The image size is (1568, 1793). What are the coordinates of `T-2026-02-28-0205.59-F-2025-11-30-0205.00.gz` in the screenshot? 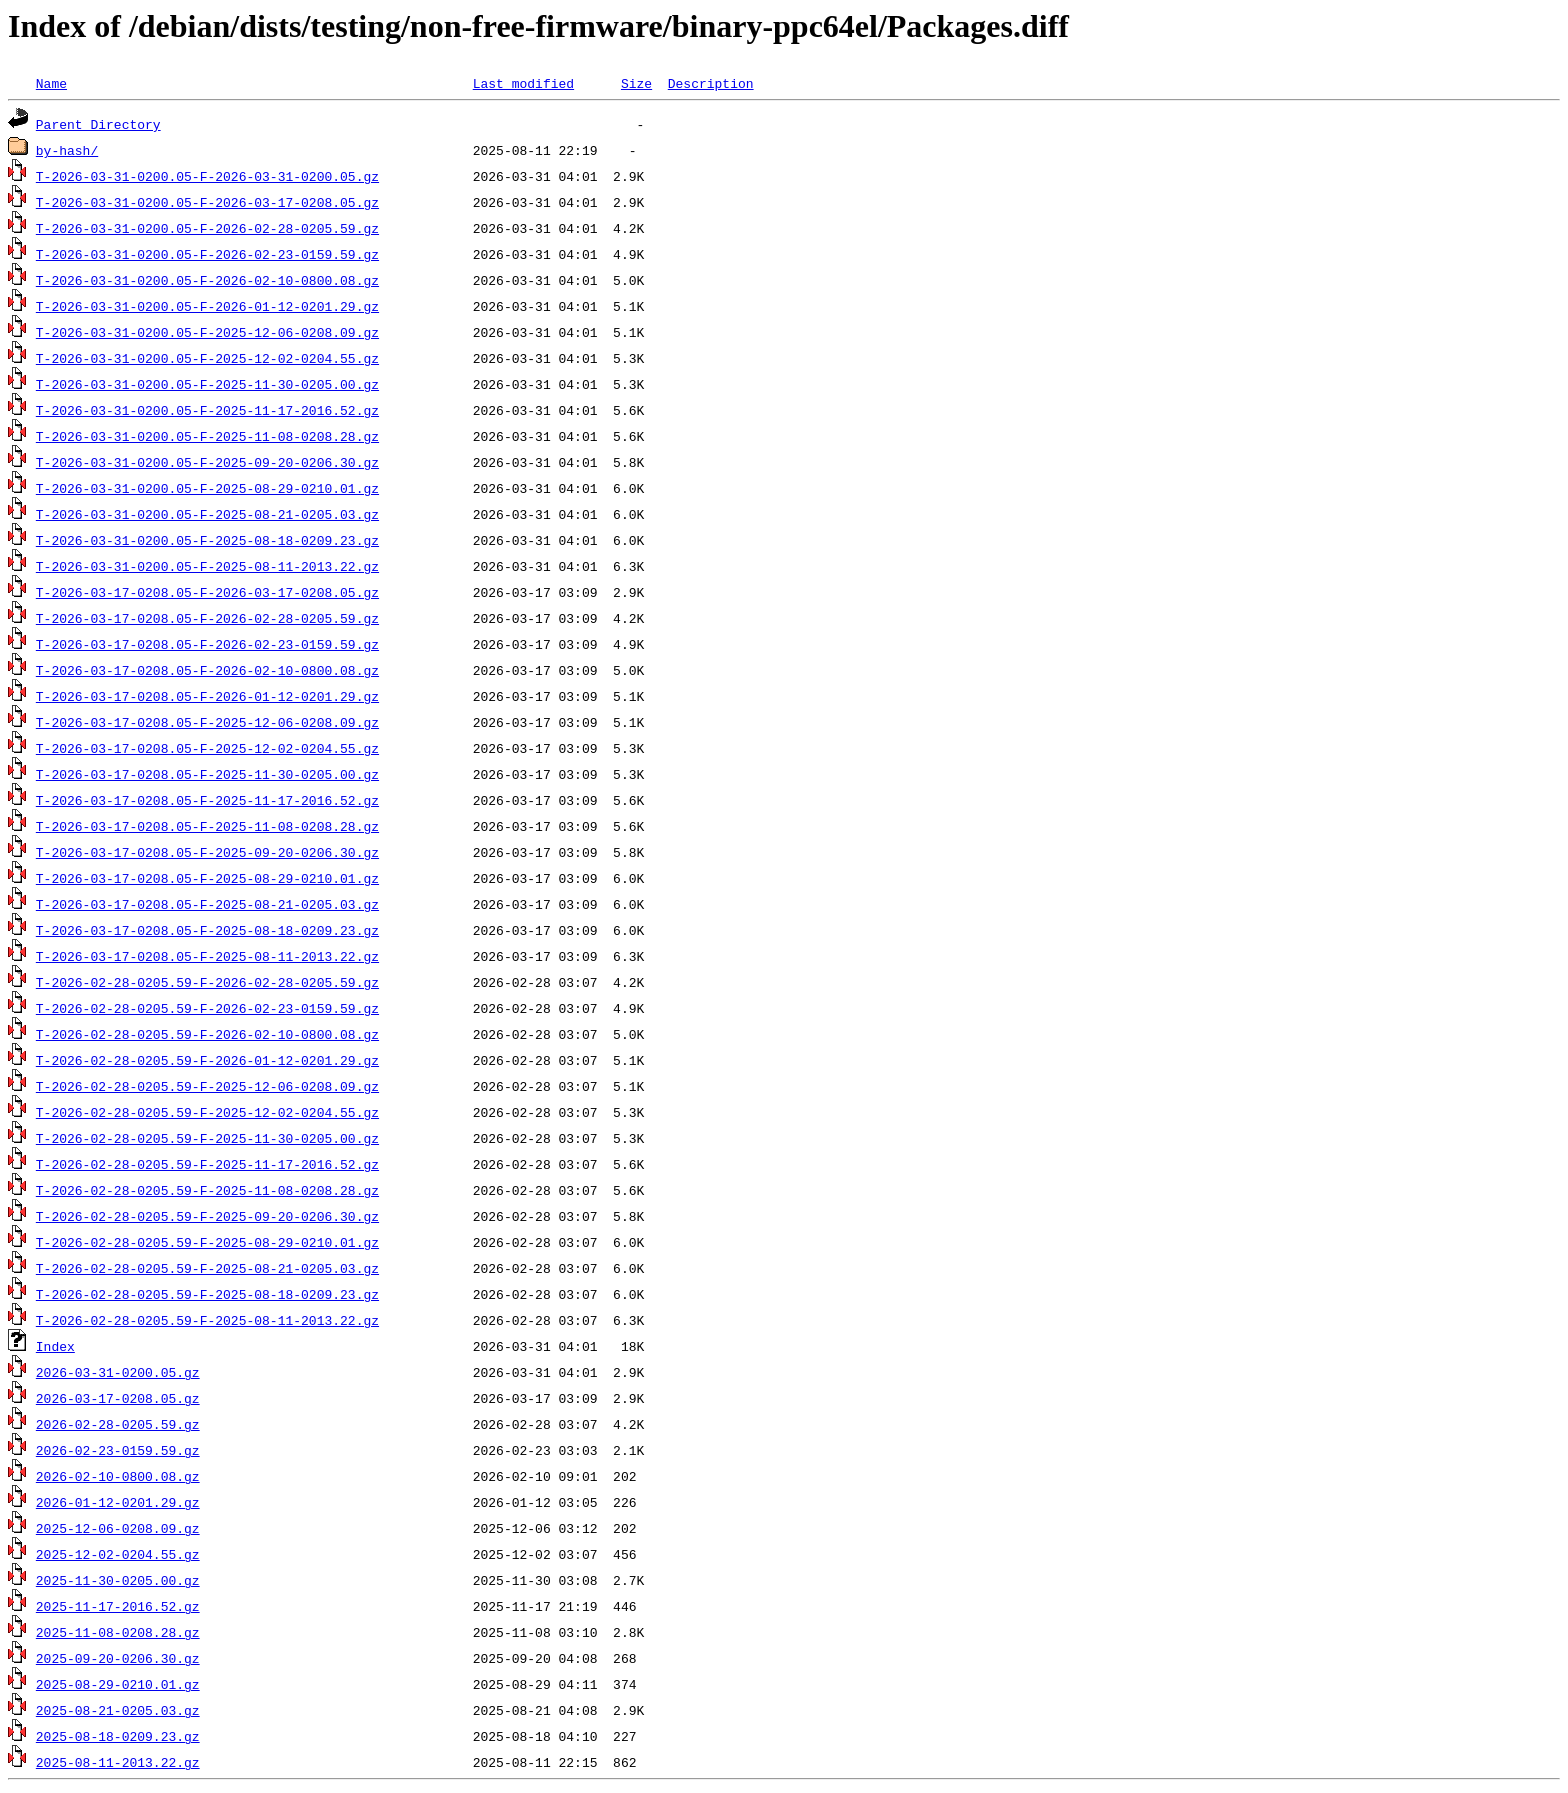 It's located at (207, 1138).